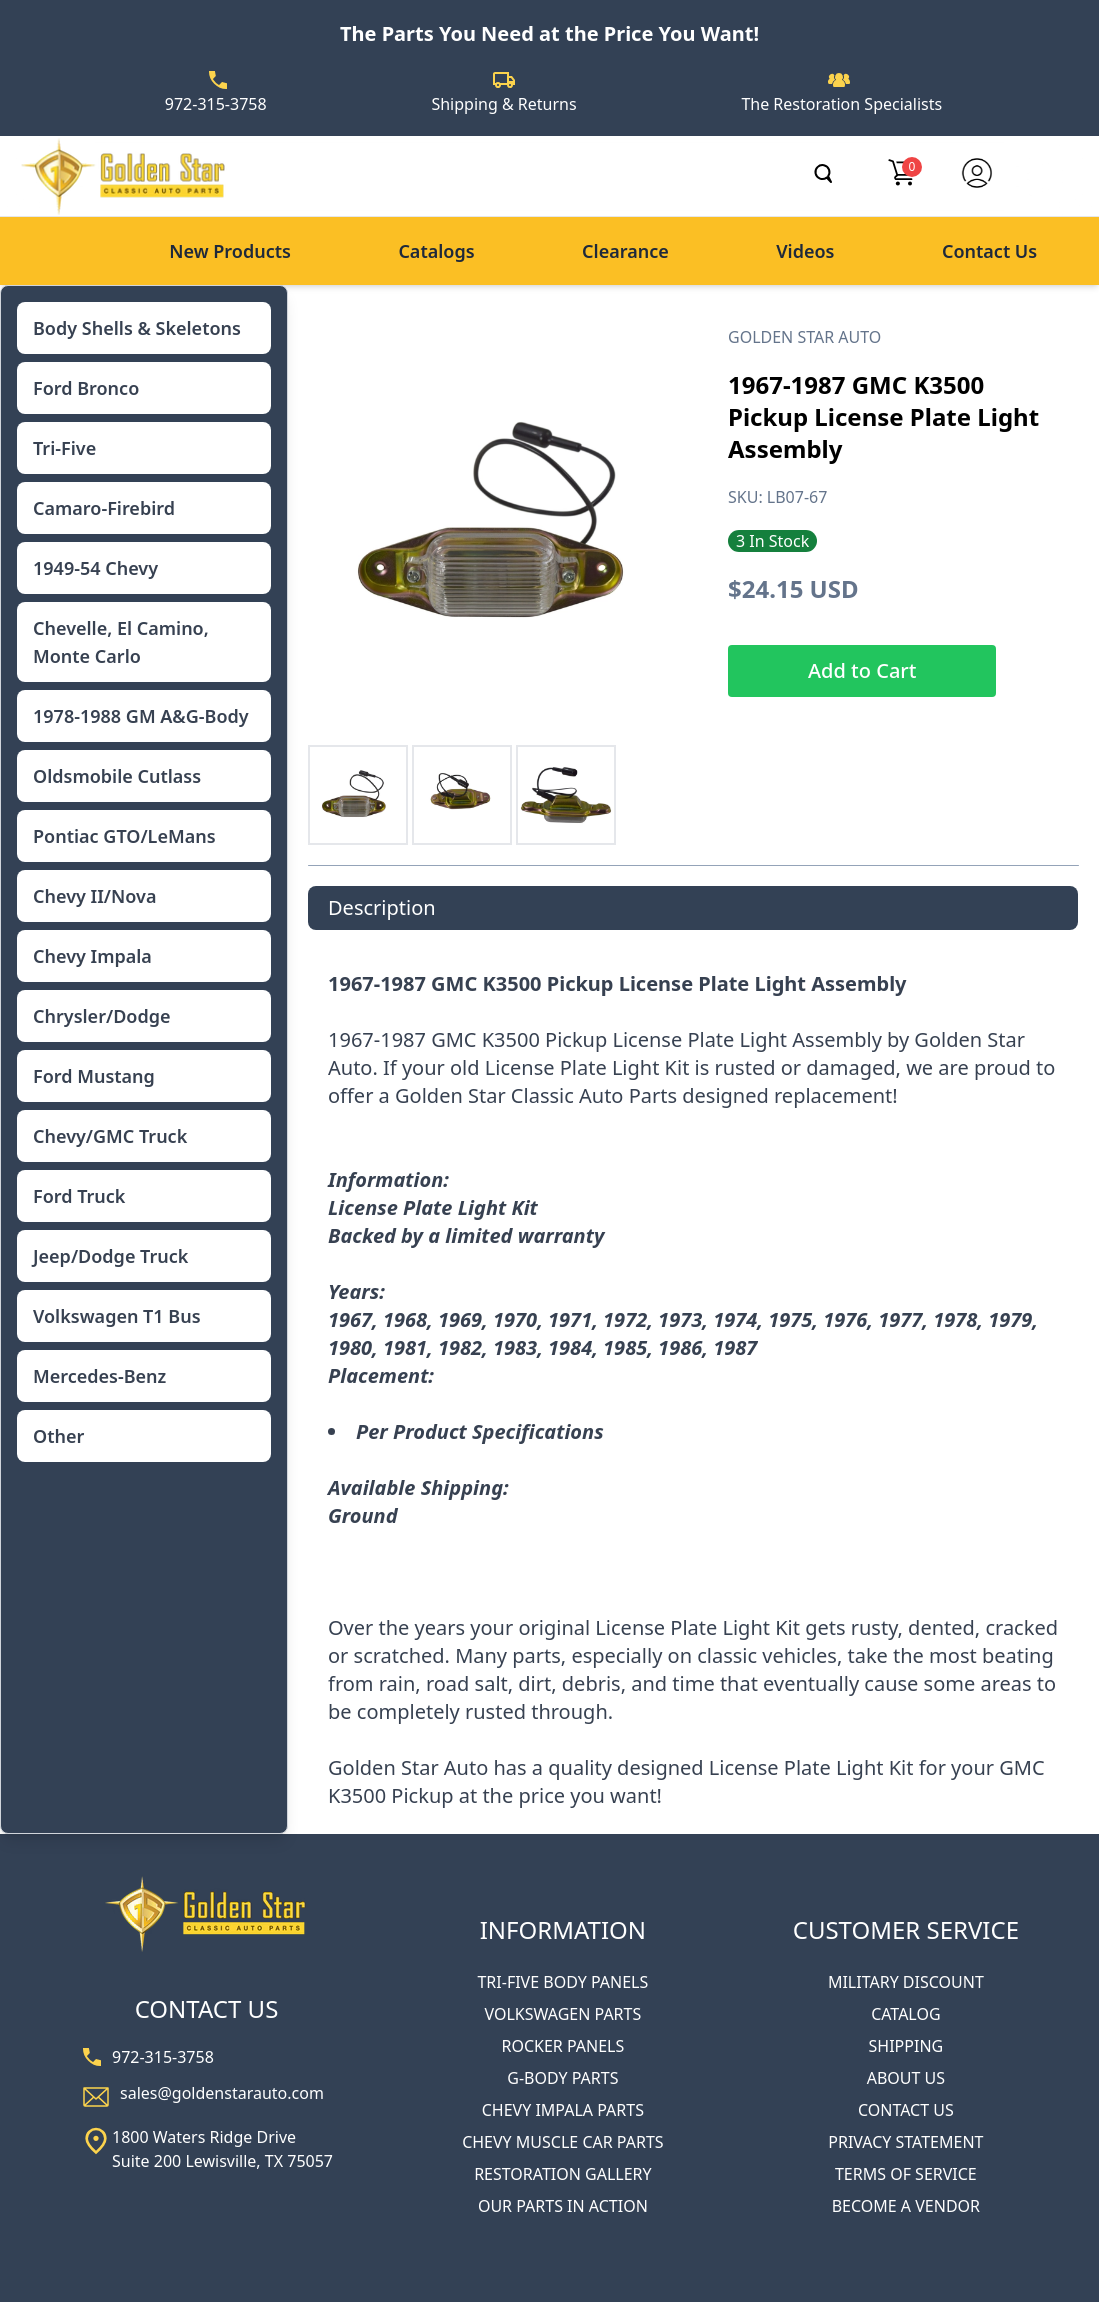 This screenshot has width=1099, height=2302. I want to click on BECOME A VENDOR, so click(906, 2206).